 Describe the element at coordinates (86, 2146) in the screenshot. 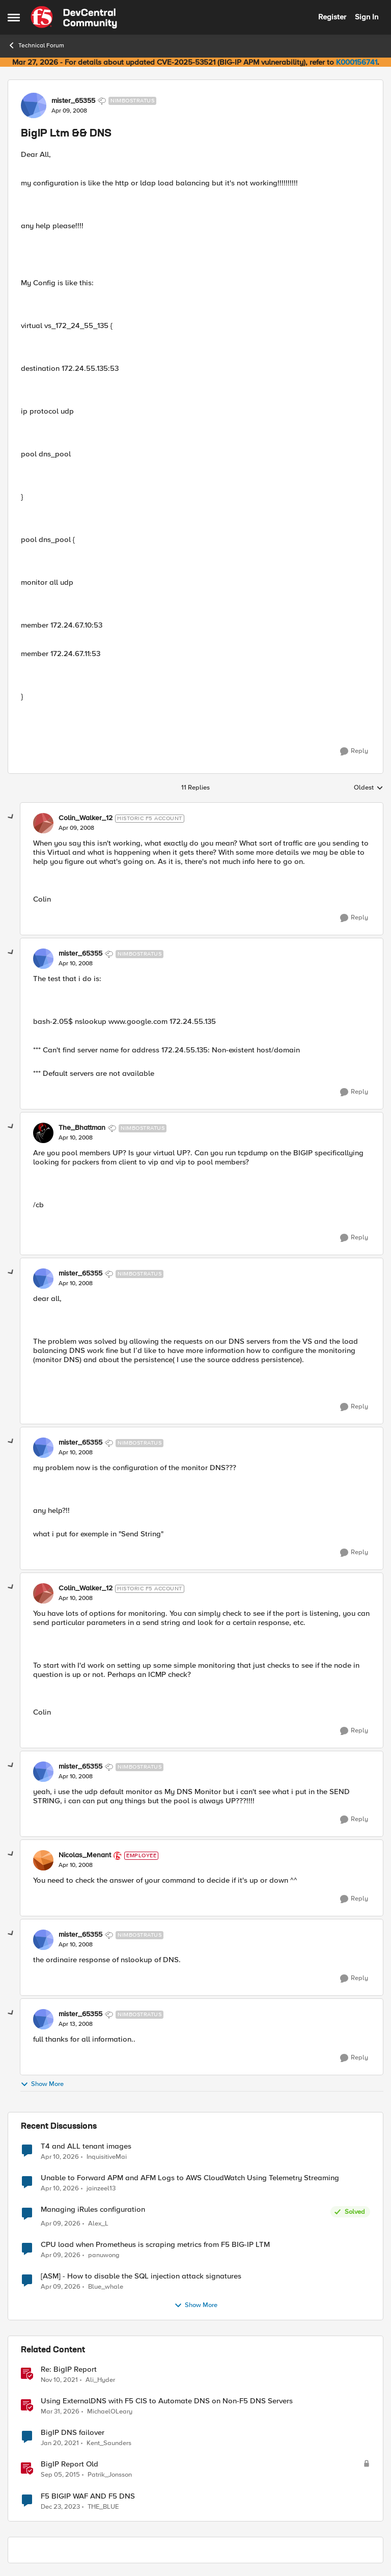

I see `T4 and ALL tenant images` at that location.